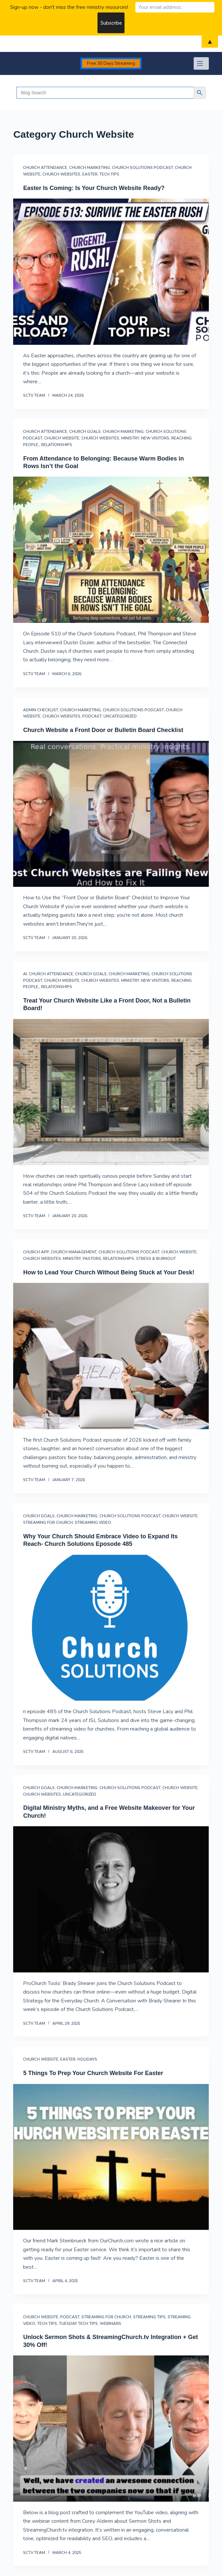  What do you see at coordinates (61, 438) in the screenshot?
I see `Church Website` at bounding box center [61, 438].